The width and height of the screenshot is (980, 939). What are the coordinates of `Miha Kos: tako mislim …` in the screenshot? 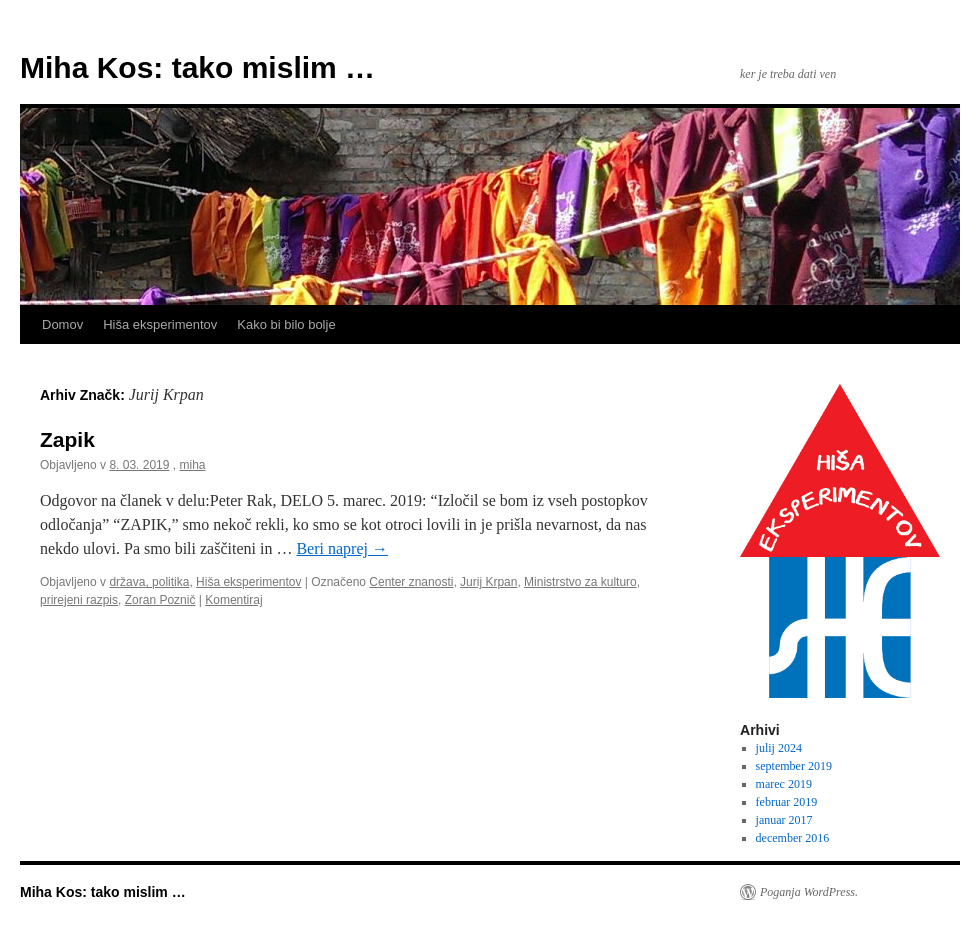 It's located at (197, 67).